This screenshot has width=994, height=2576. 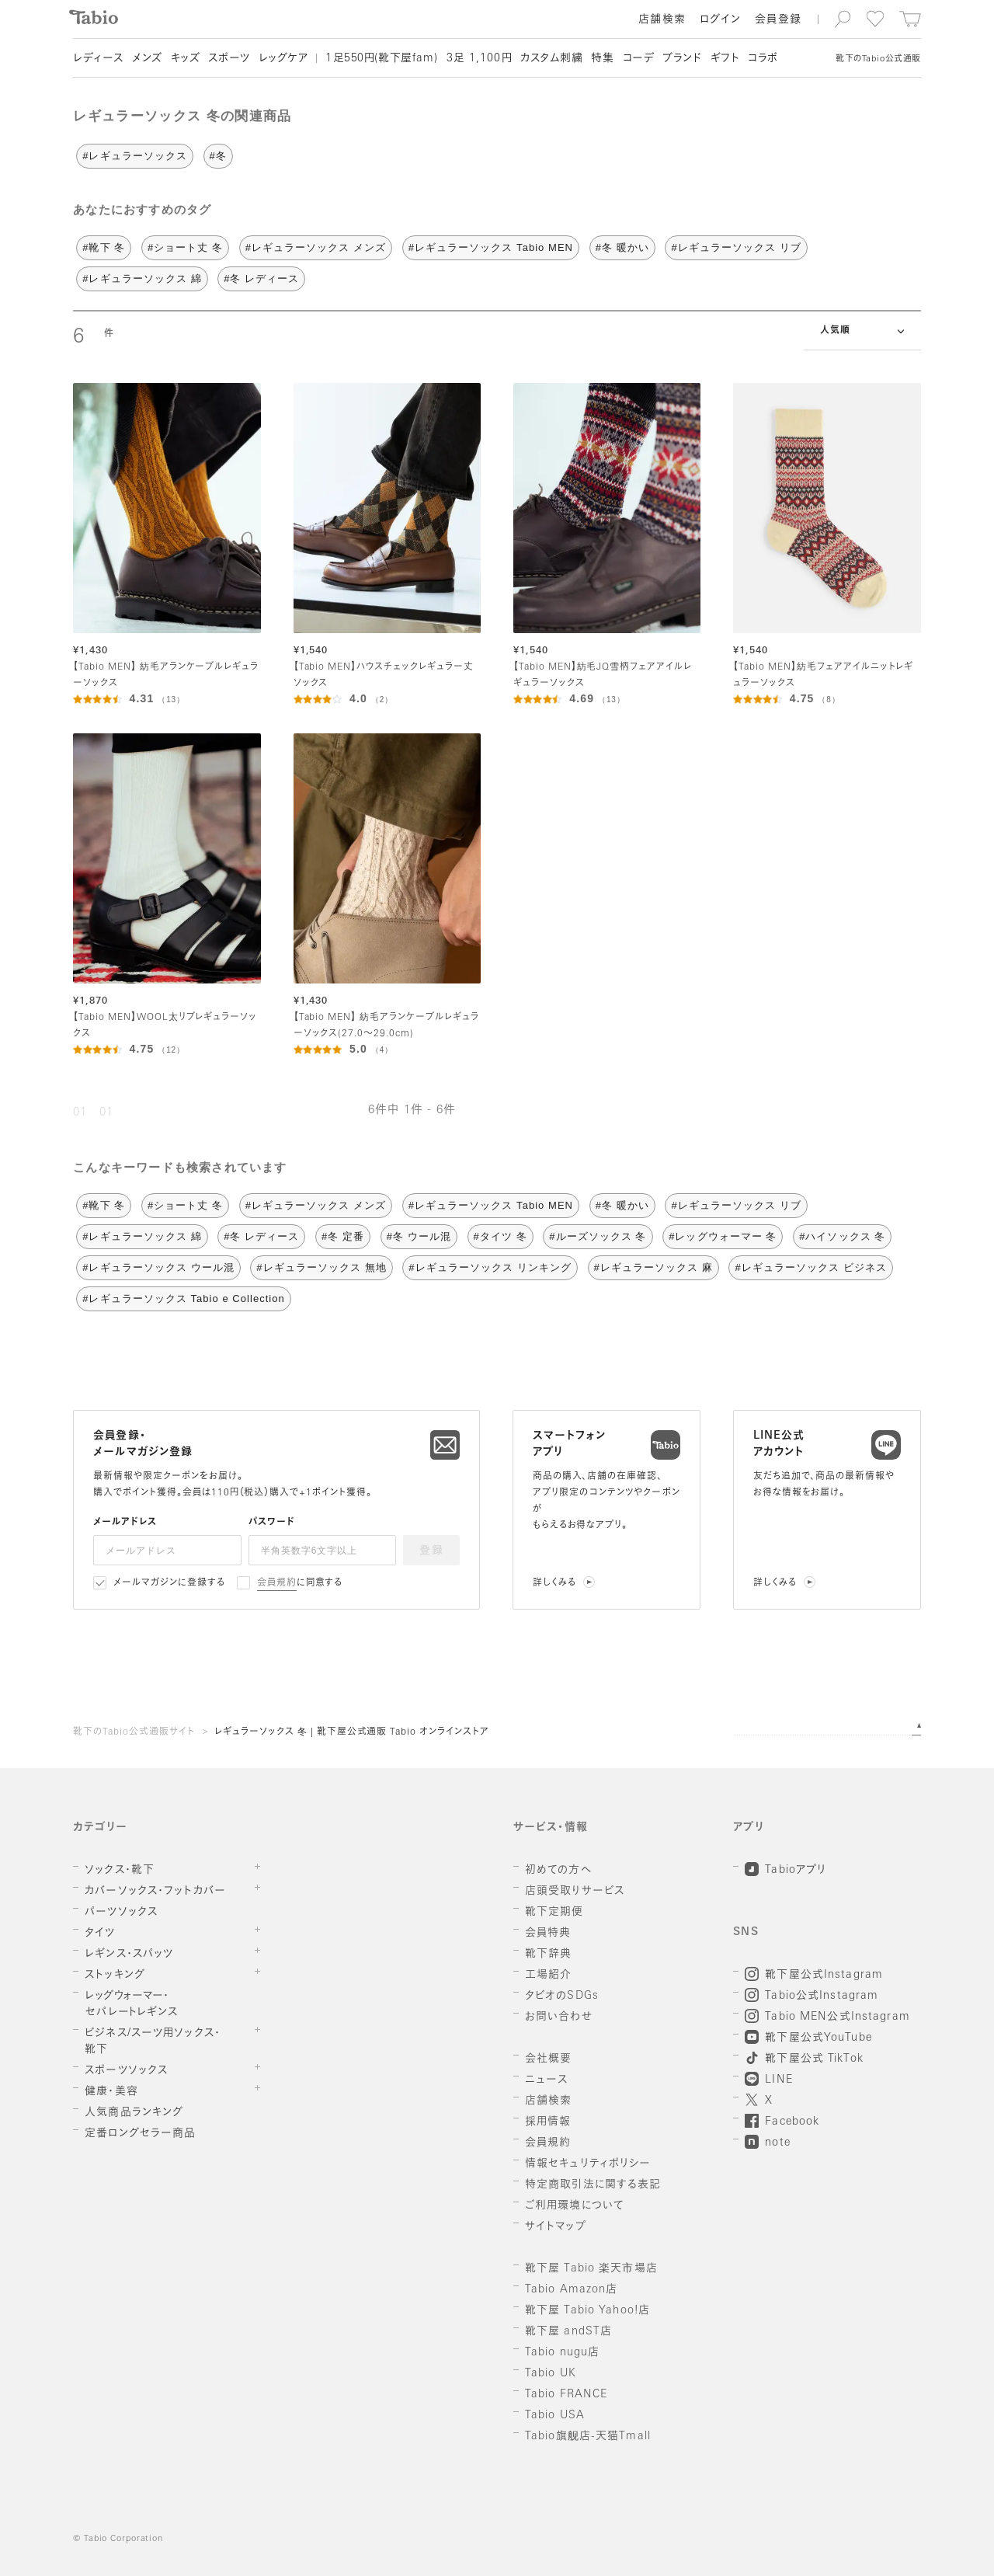 What do you see at coordinates (351, 1732) in the screenshot?
I see `レギュラーソックス 冬 | 靴下屋公式通販 Tabio オンラインストア` at bounding box center [351, 1732].